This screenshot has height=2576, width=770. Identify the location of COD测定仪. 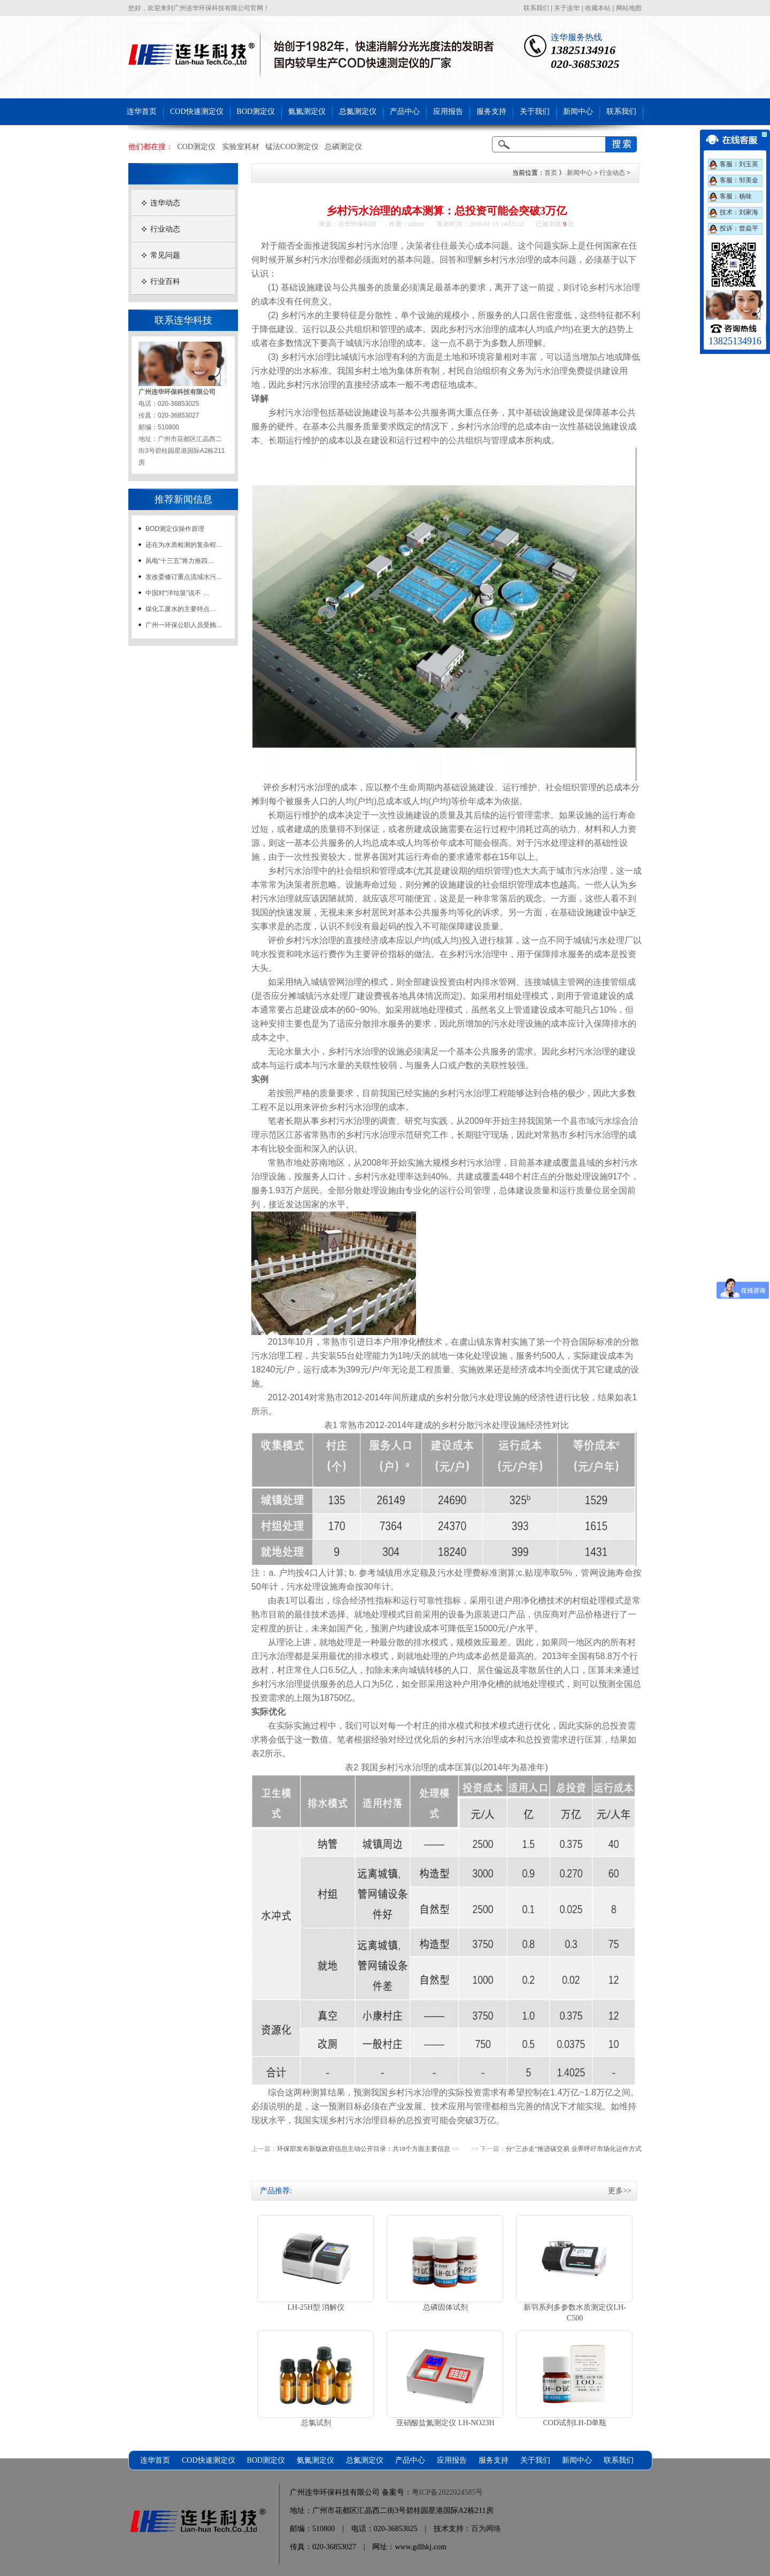
(197, 147).